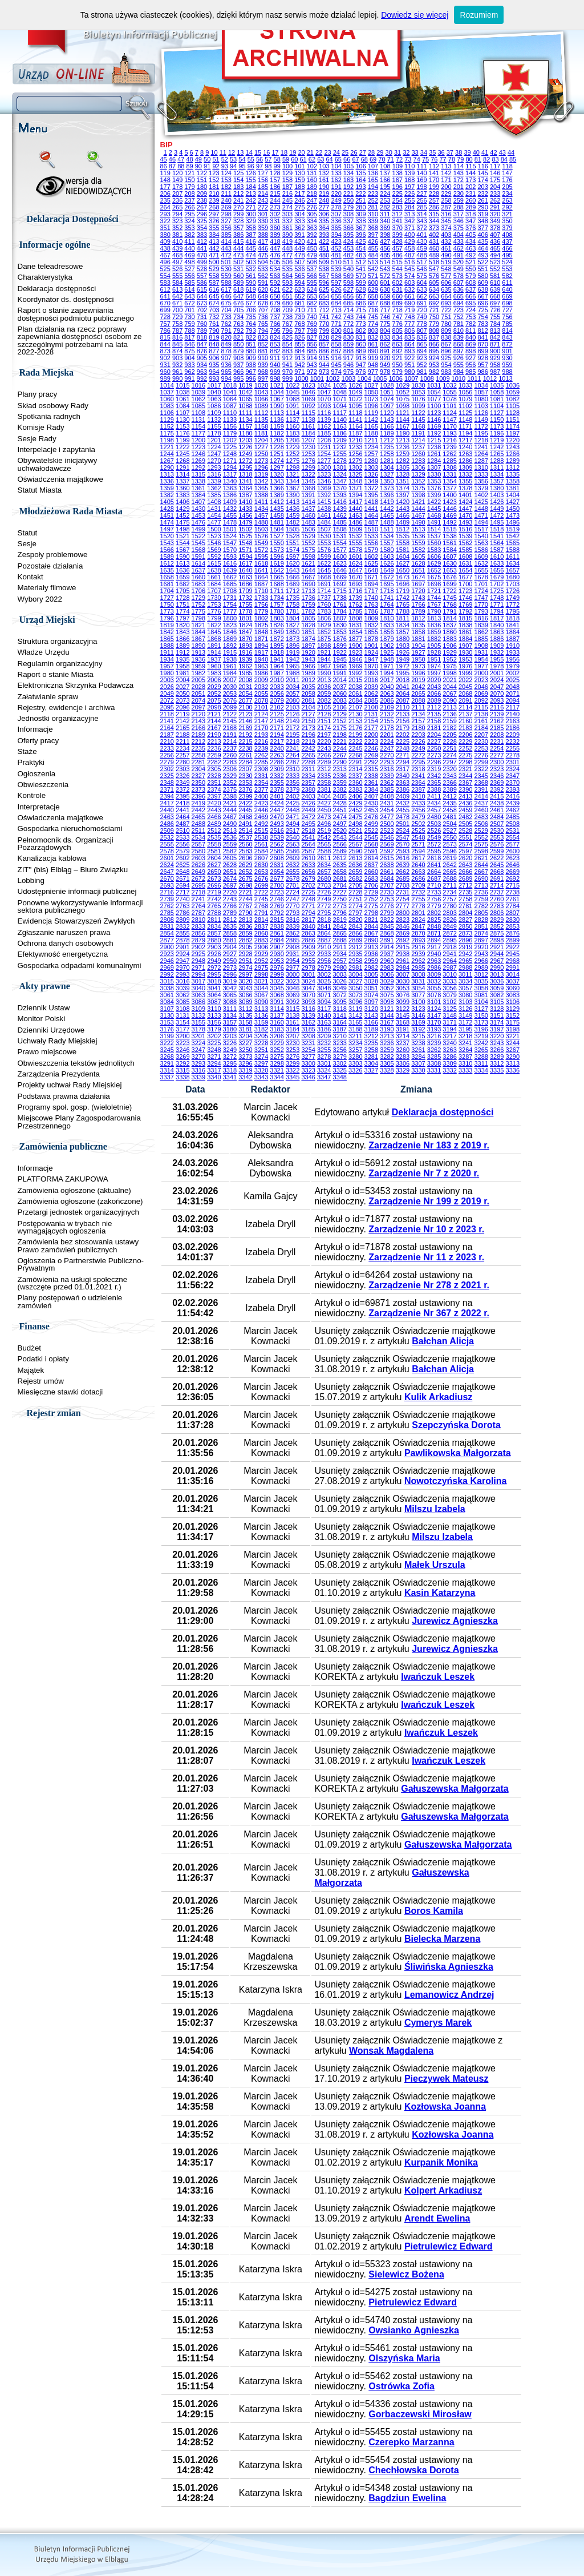  I want to click on 2622, so click(497, 857).